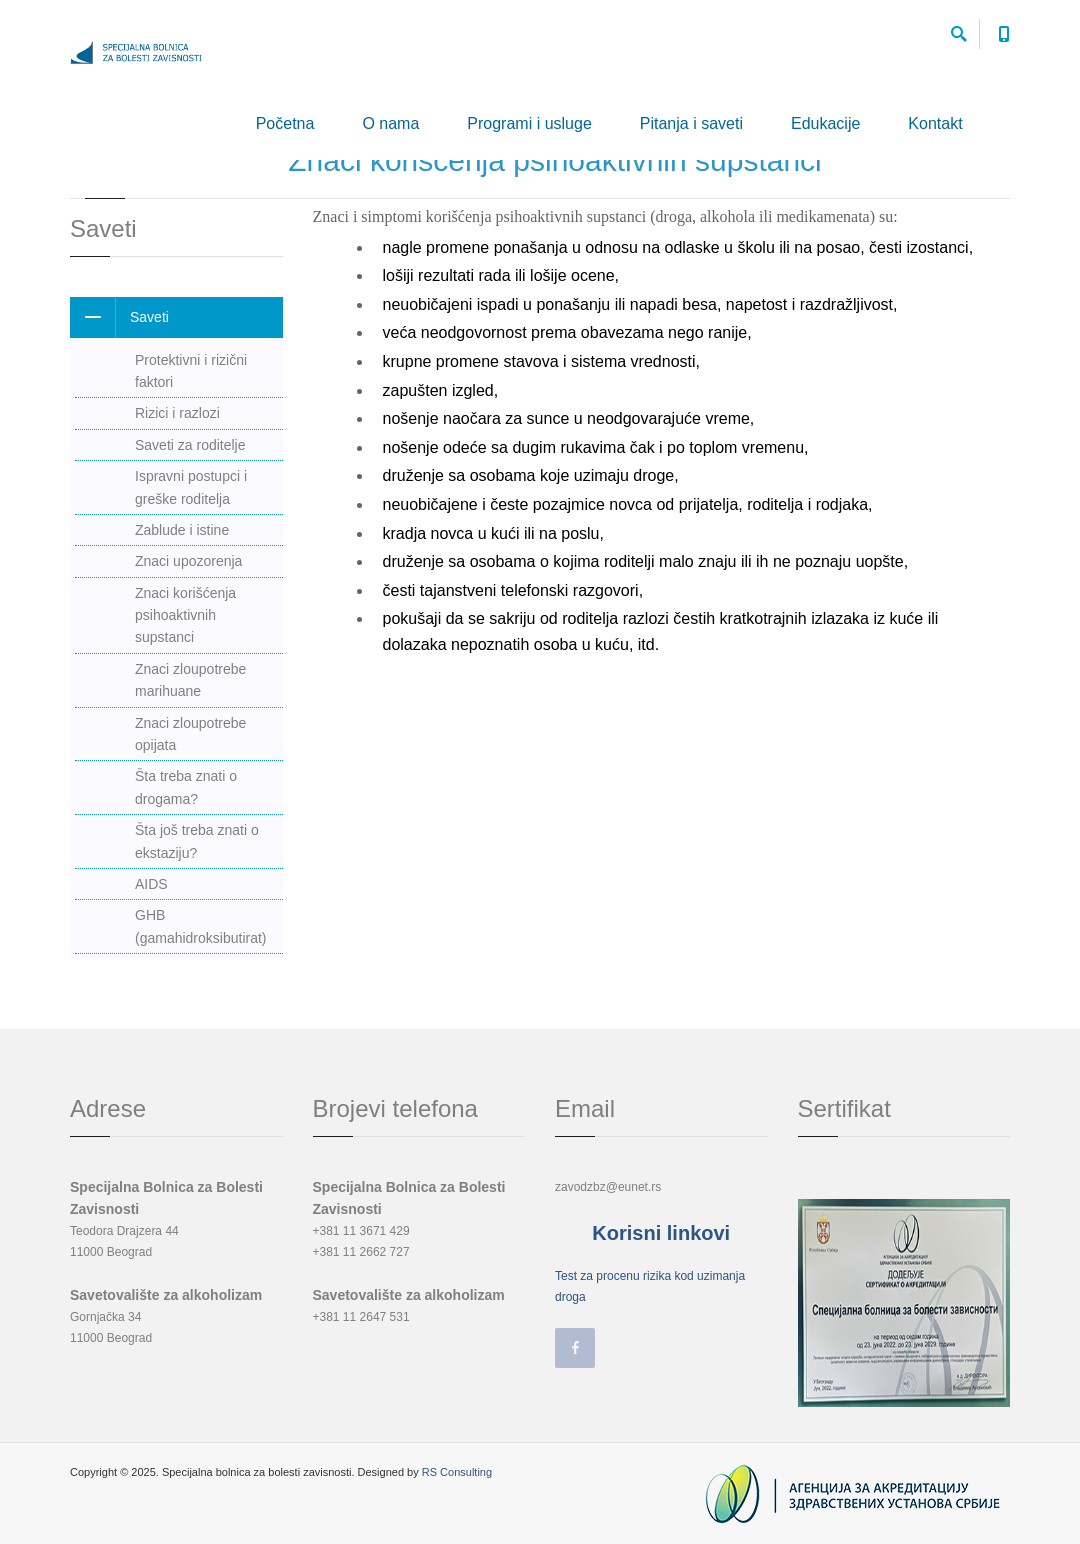 This screenshot has height=1544, width=1080. I want to click on Znaci zloupotrebe opijata, so click(190, 734).